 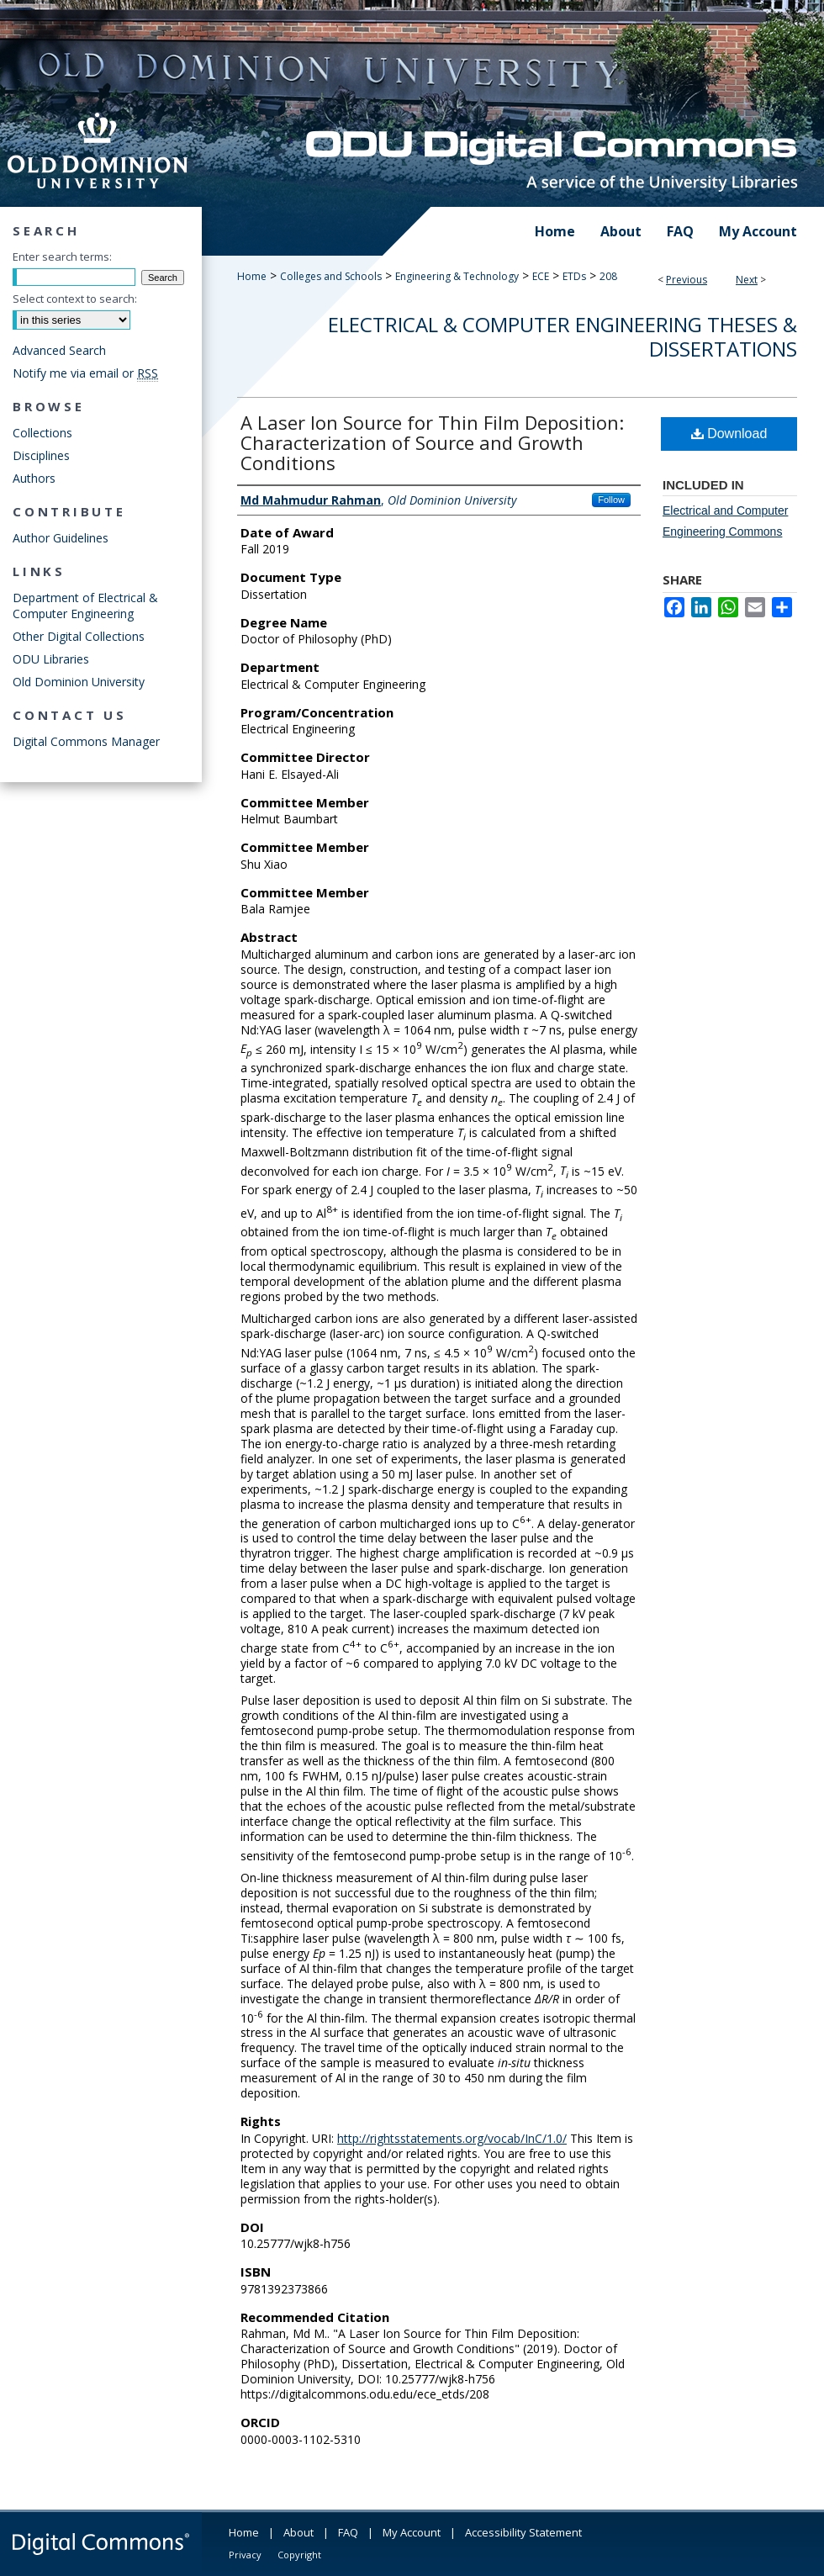 What do you see at coordinates (540, 276) in the screenshot?
I see `ECE` at bounding box center [540, 276].